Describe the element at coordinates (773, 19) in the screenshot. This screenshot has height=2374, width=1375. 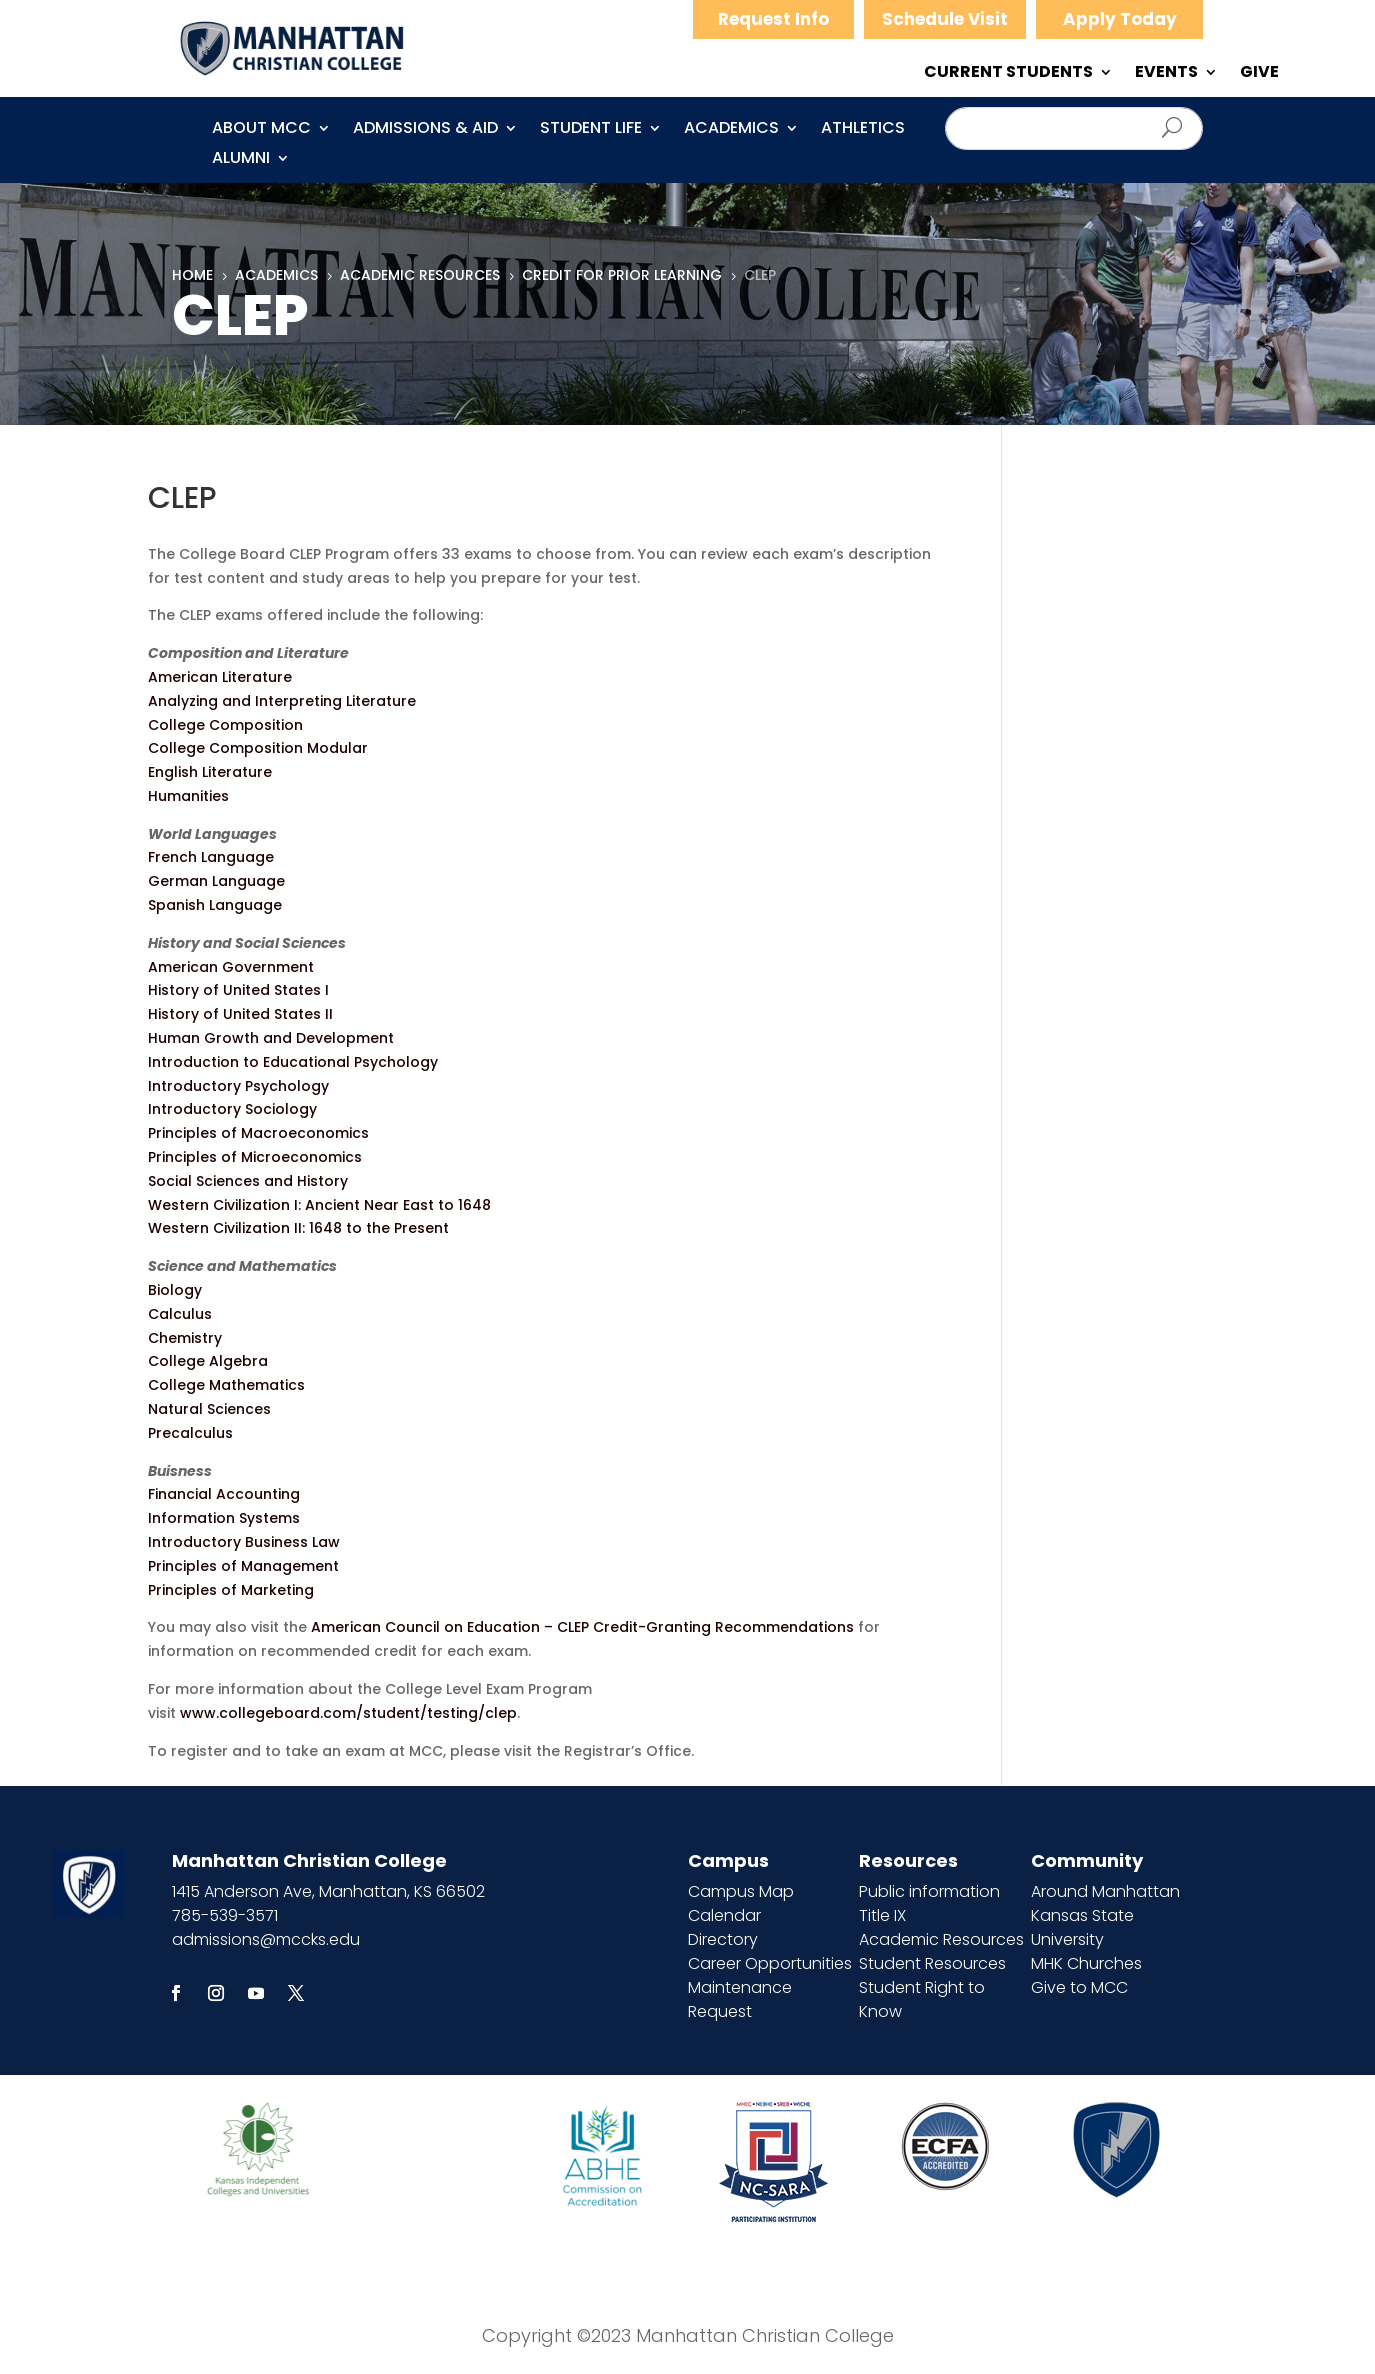
I see `Request Info` at that location.